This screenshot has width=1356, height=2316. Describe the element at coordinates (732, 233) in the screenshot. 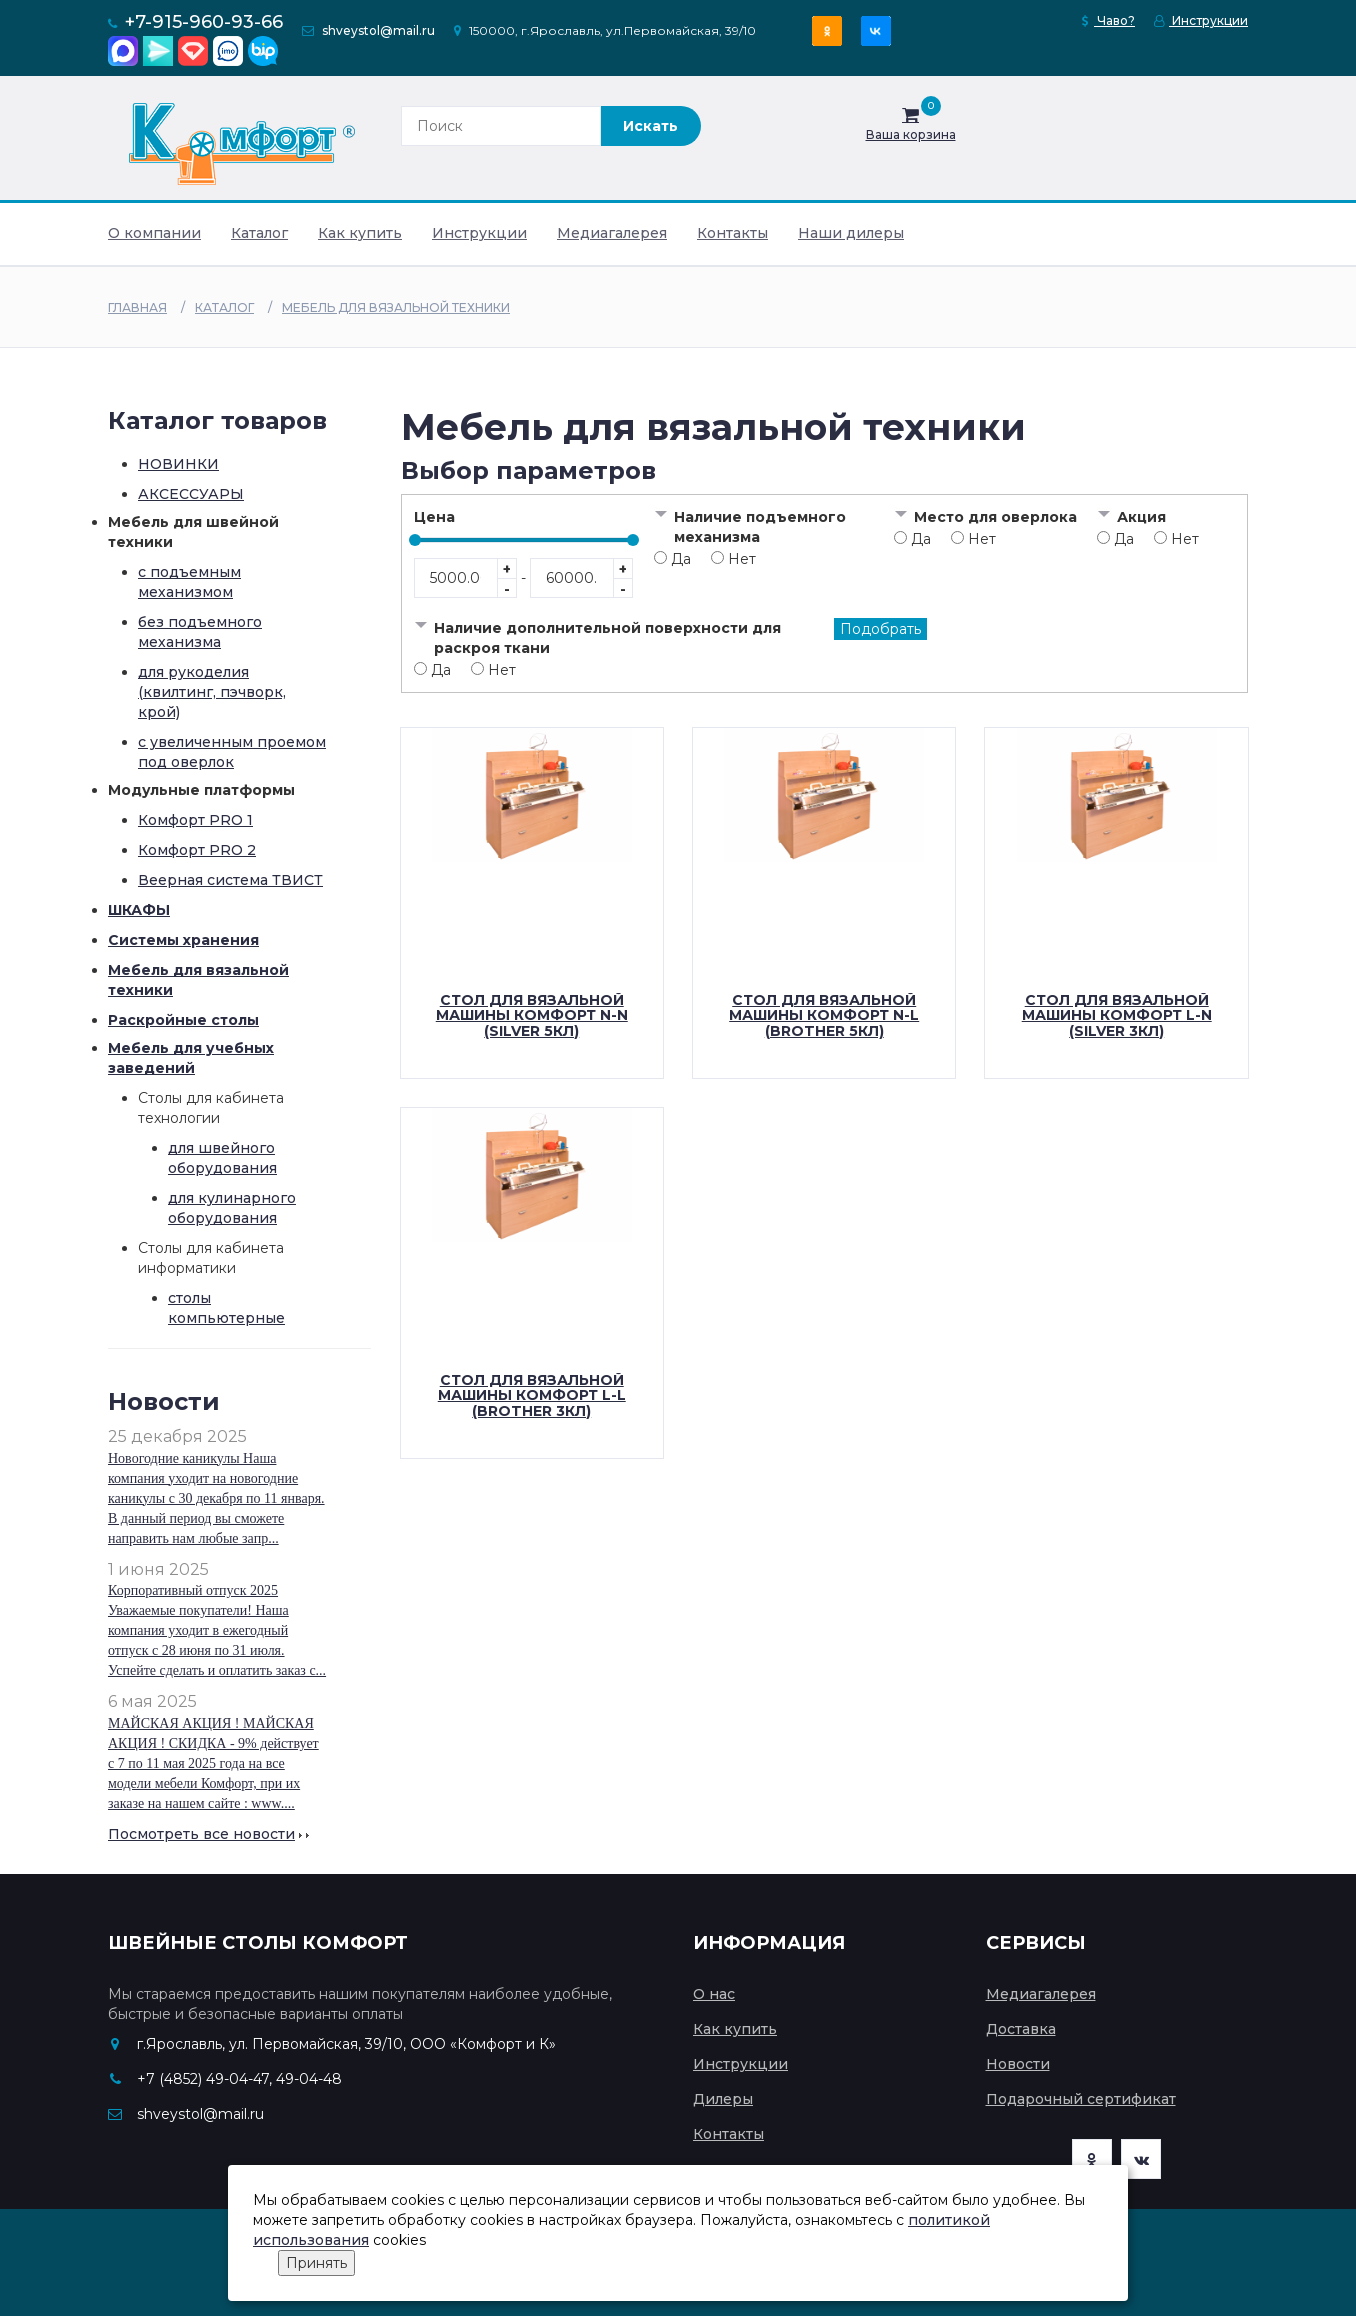

I see `Контакты` at that location.